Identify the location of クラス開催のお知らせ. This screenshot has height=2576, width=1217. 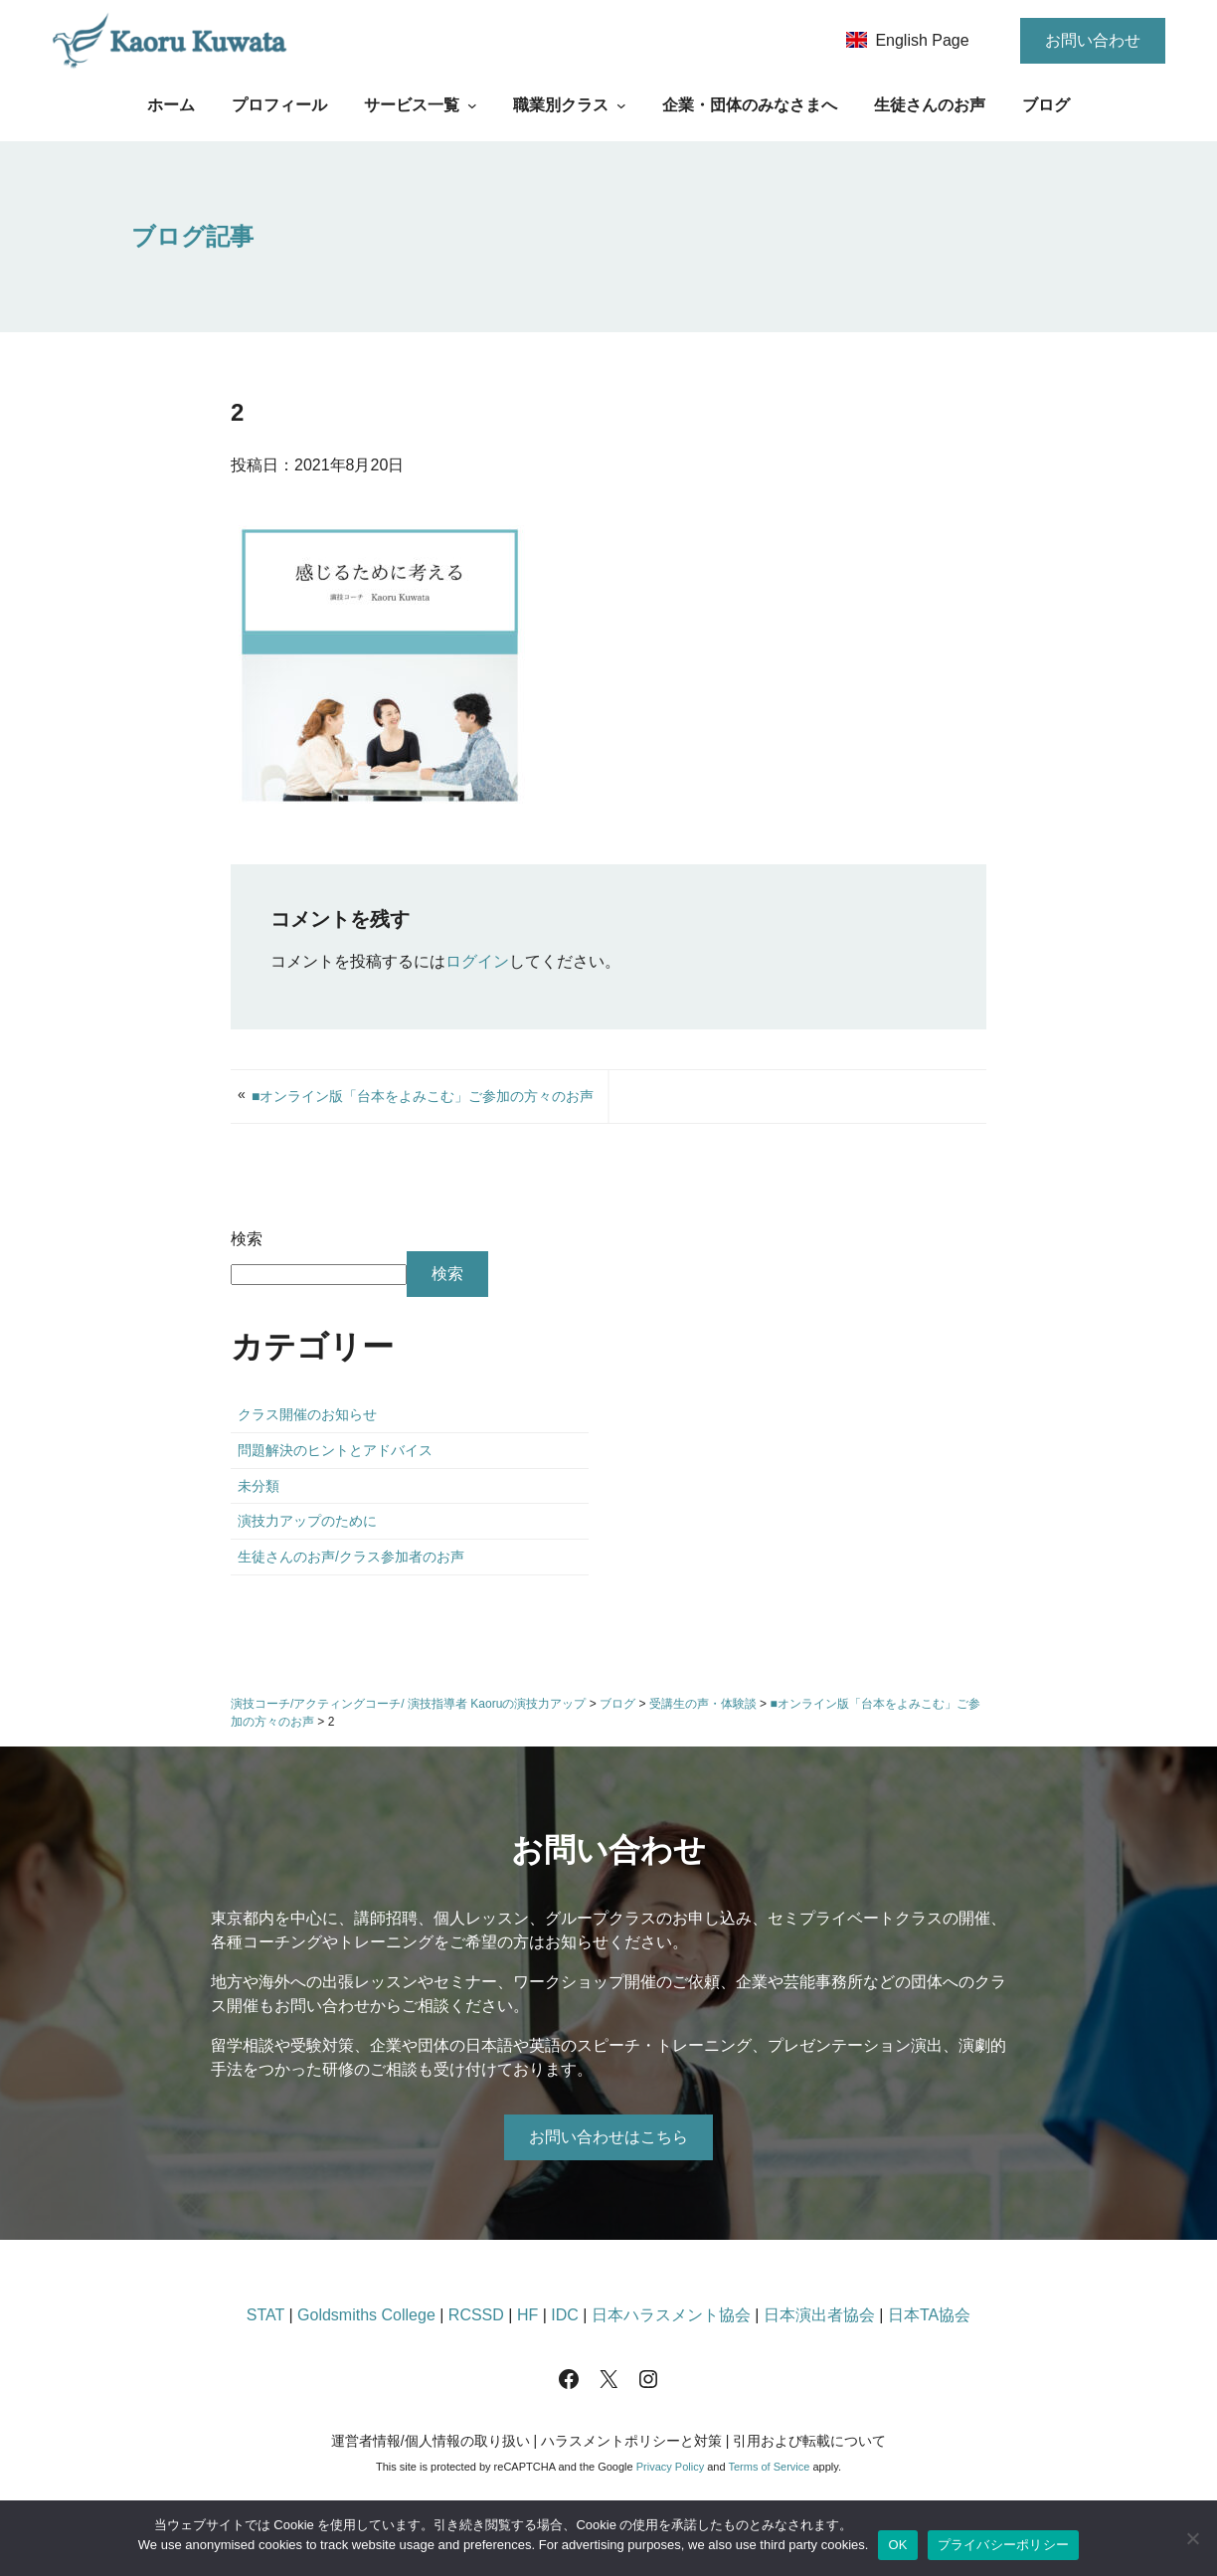
(307, 1414).